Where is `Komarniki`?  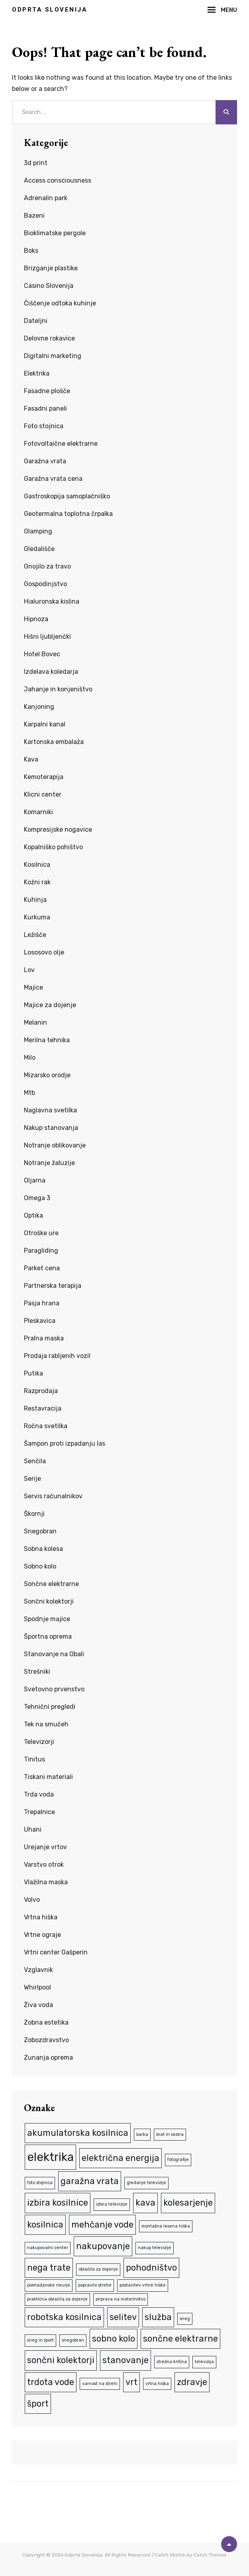 Komarniki is located at coordinates (38, 812).